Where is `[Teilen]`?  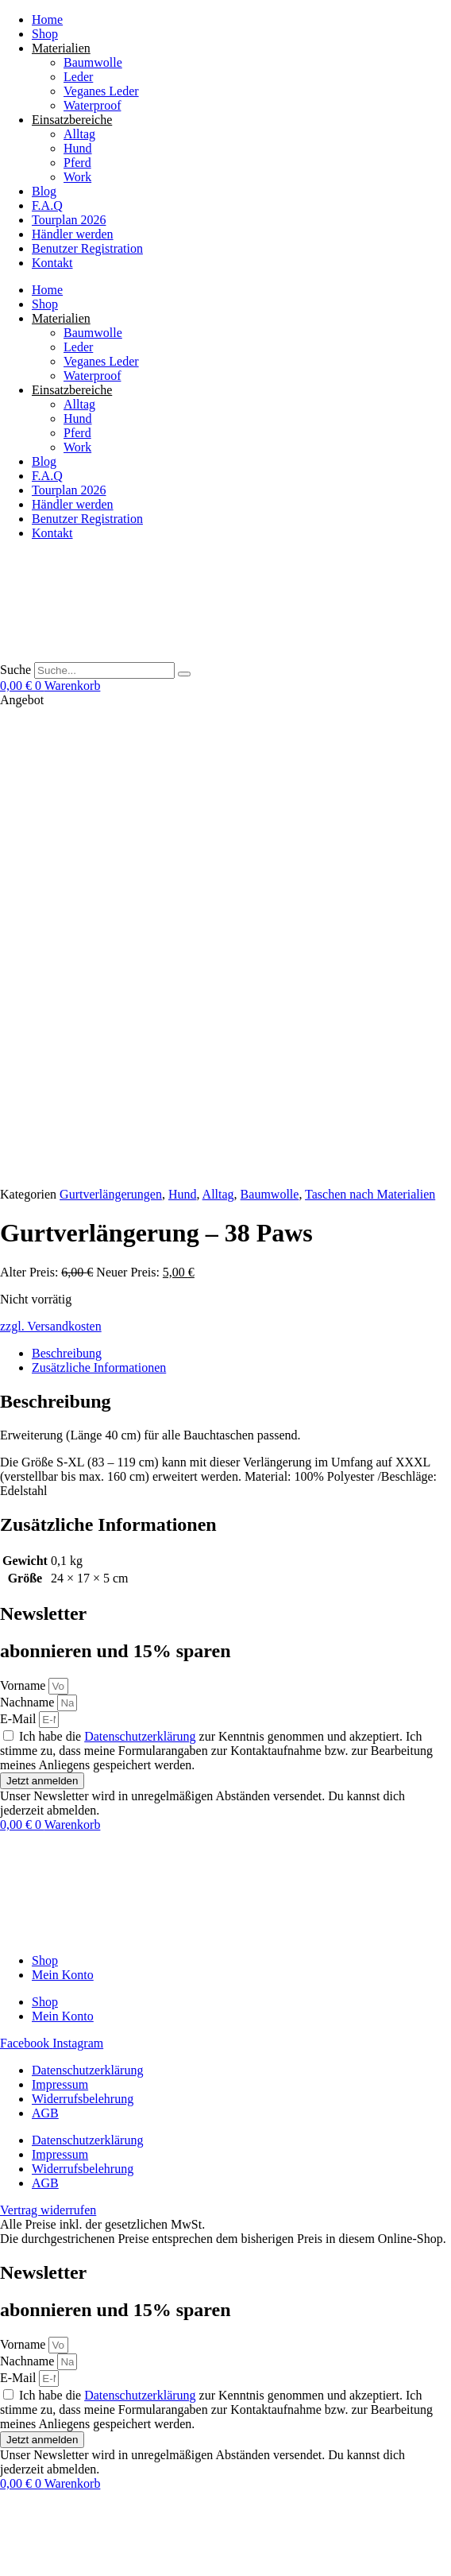
[Teilen] is located at coordinates (38, 2544).